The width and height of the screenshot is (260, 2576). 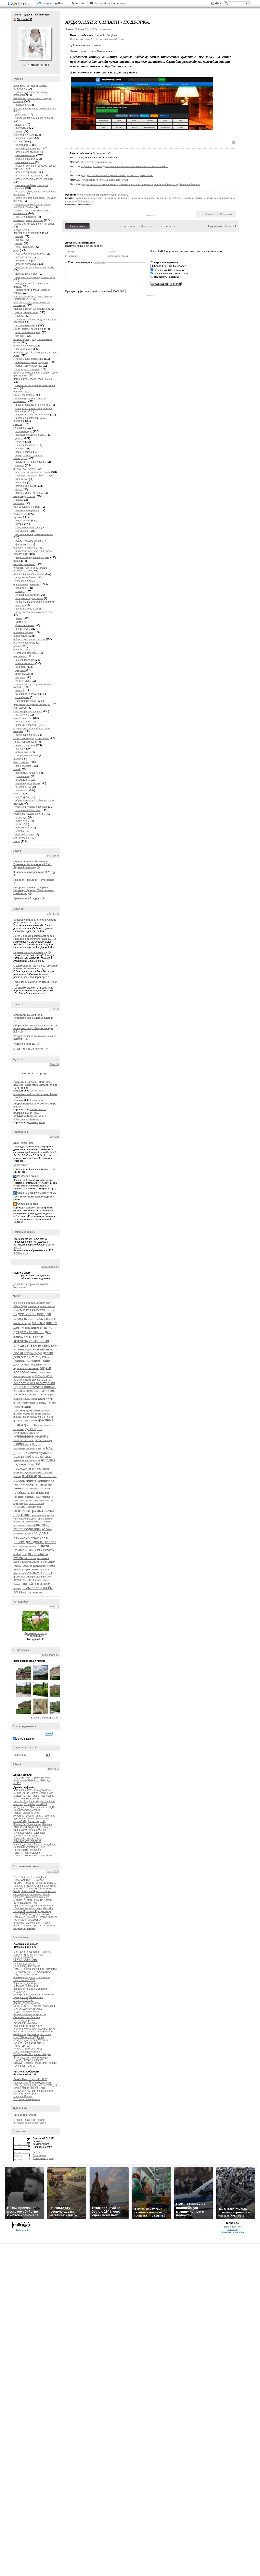 I want to click on досуг, so click(x=17, y=1364).